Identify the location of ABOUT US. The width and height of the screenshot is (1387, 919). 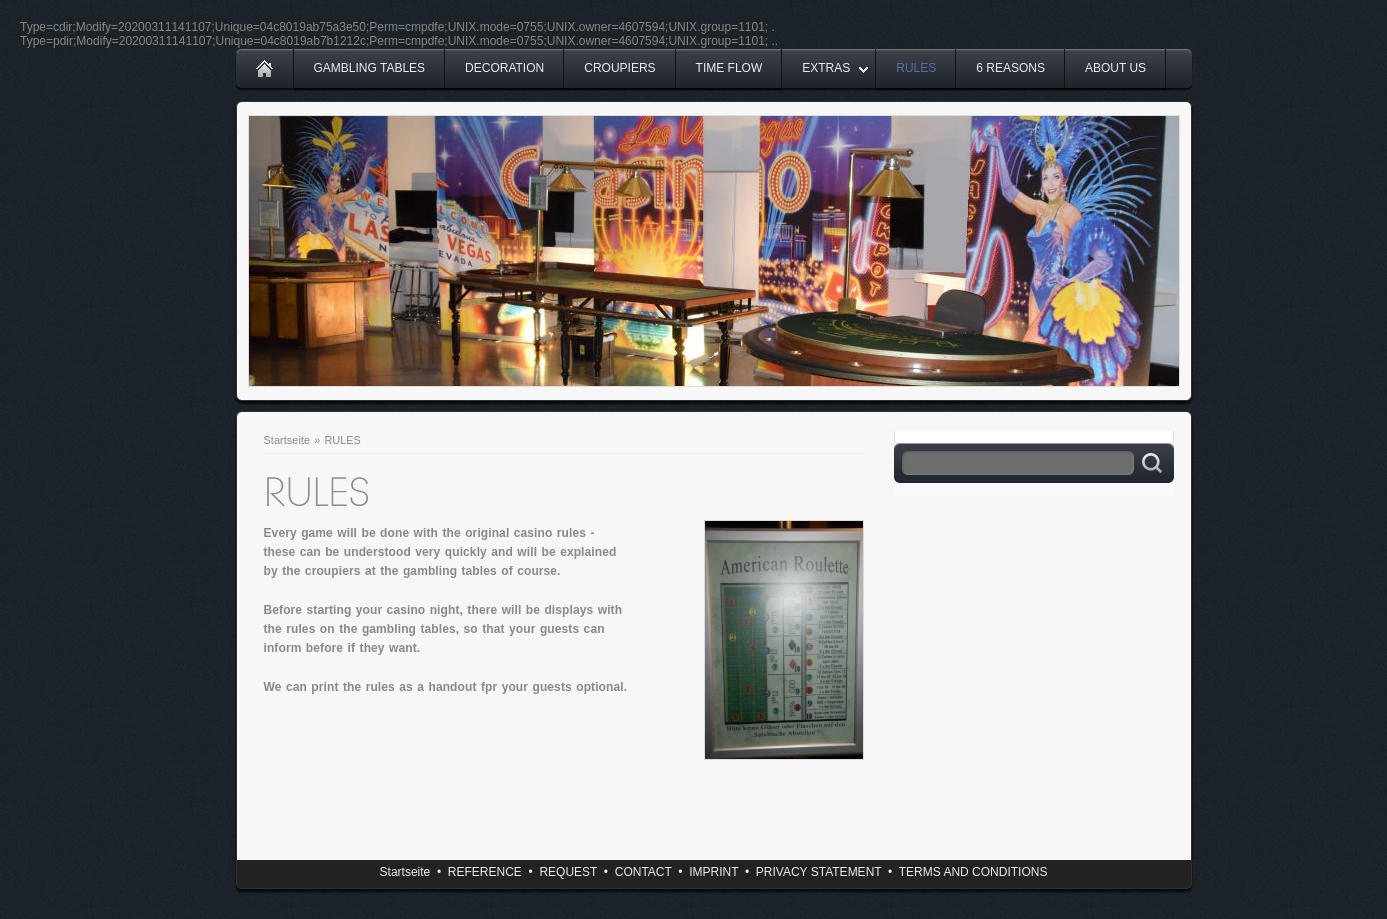
(1115, 68).